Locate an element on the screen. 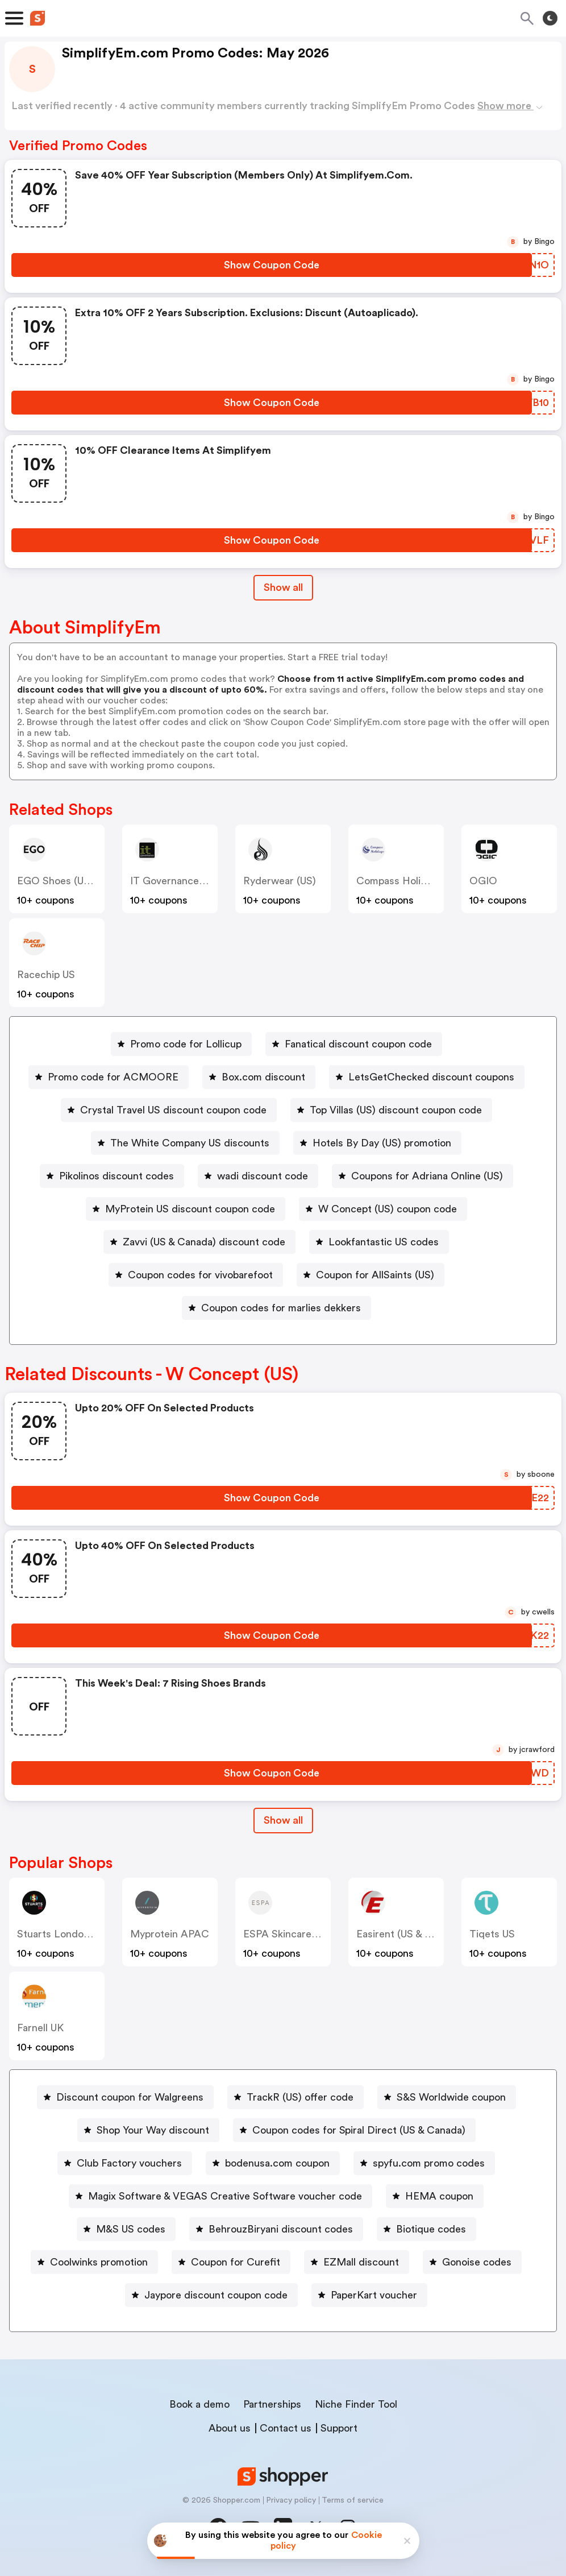 This screenshot has width=566, height=2576. Coupon for AllSaints (US) is located at coordinates (375, 1275).